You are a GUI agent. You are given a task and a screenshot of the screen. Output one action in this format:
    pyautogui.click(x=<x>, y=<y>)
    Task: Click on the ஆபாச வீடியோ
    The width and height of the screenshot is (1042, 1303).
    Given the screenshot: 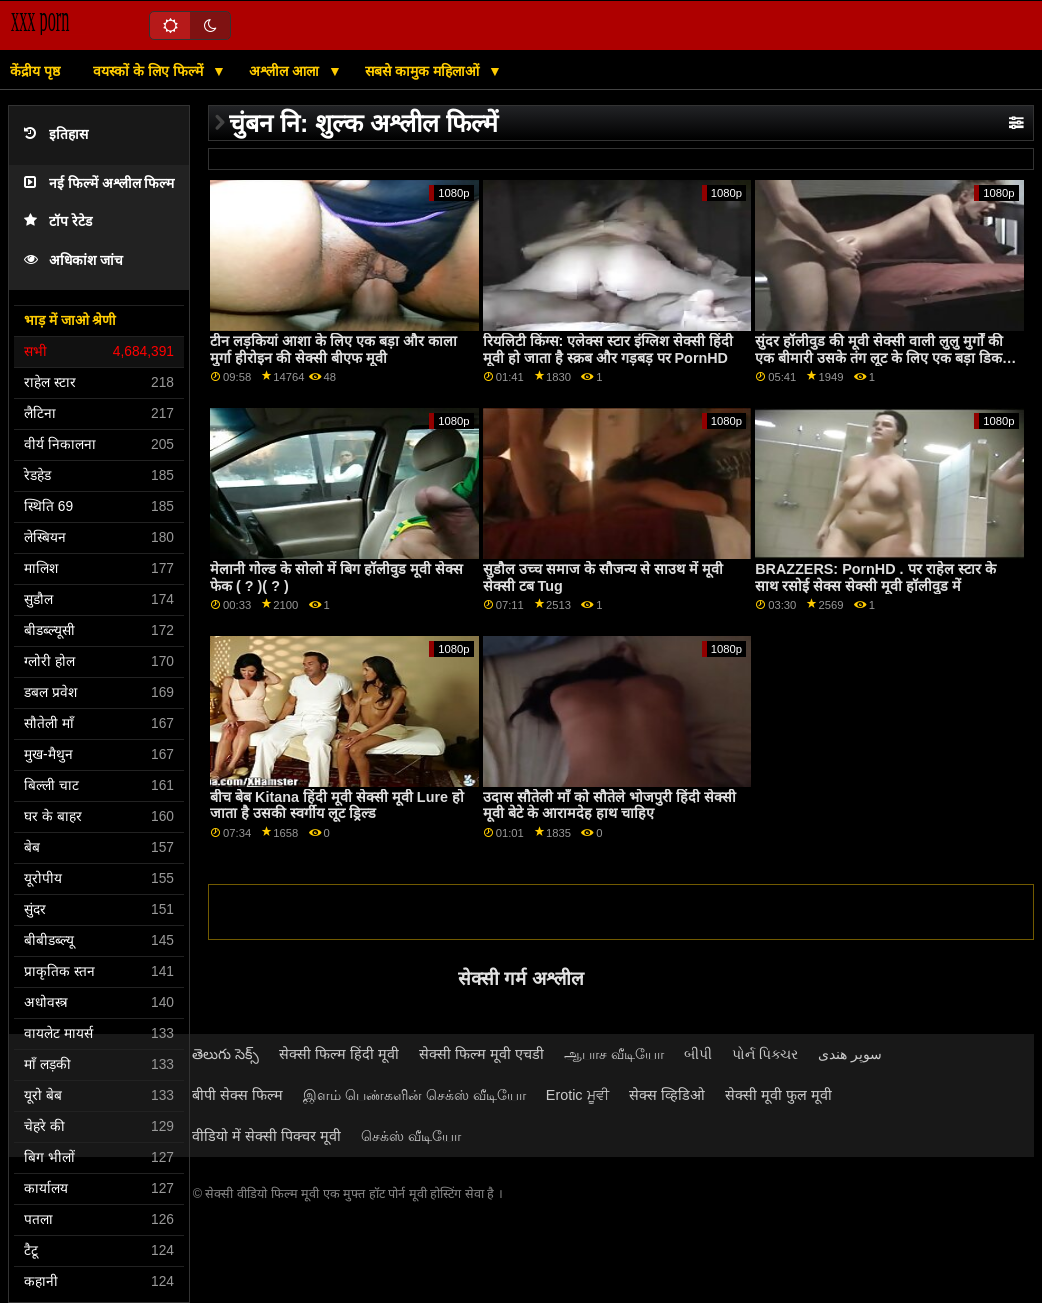 What is the action you would take?
    pyautogui.click(x=614, y=1054)
    